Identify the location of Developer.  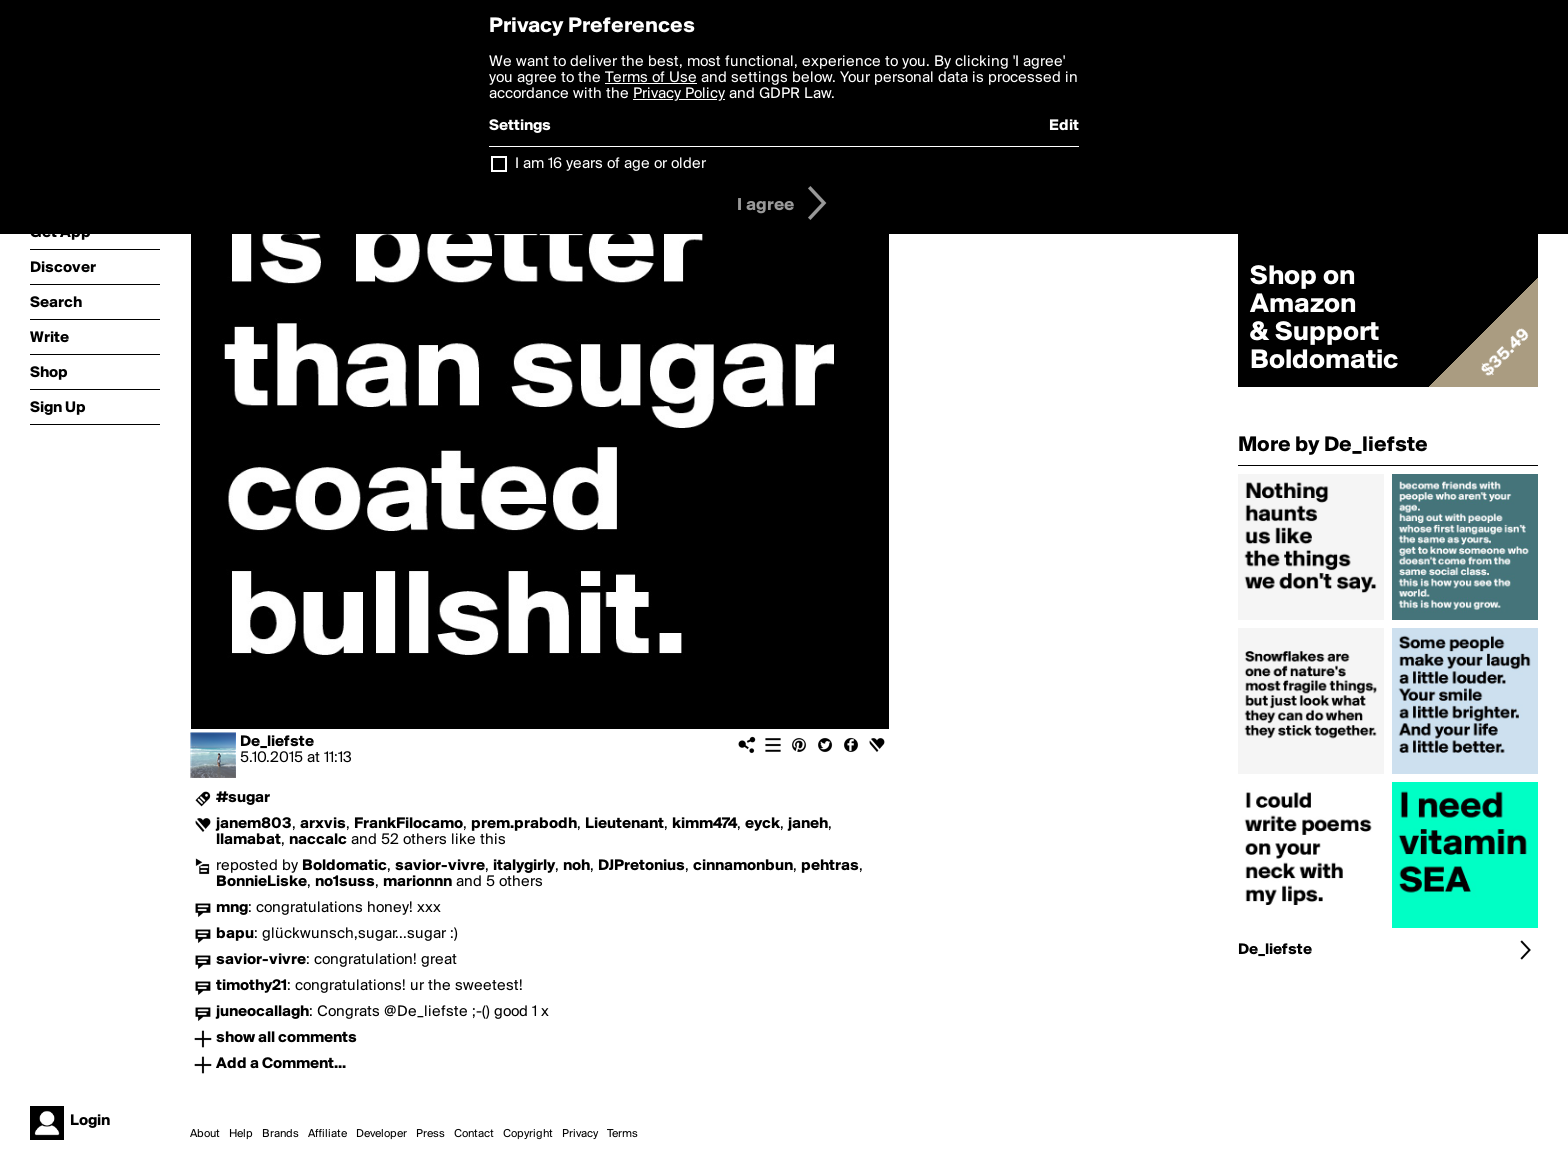
(381, 1134).